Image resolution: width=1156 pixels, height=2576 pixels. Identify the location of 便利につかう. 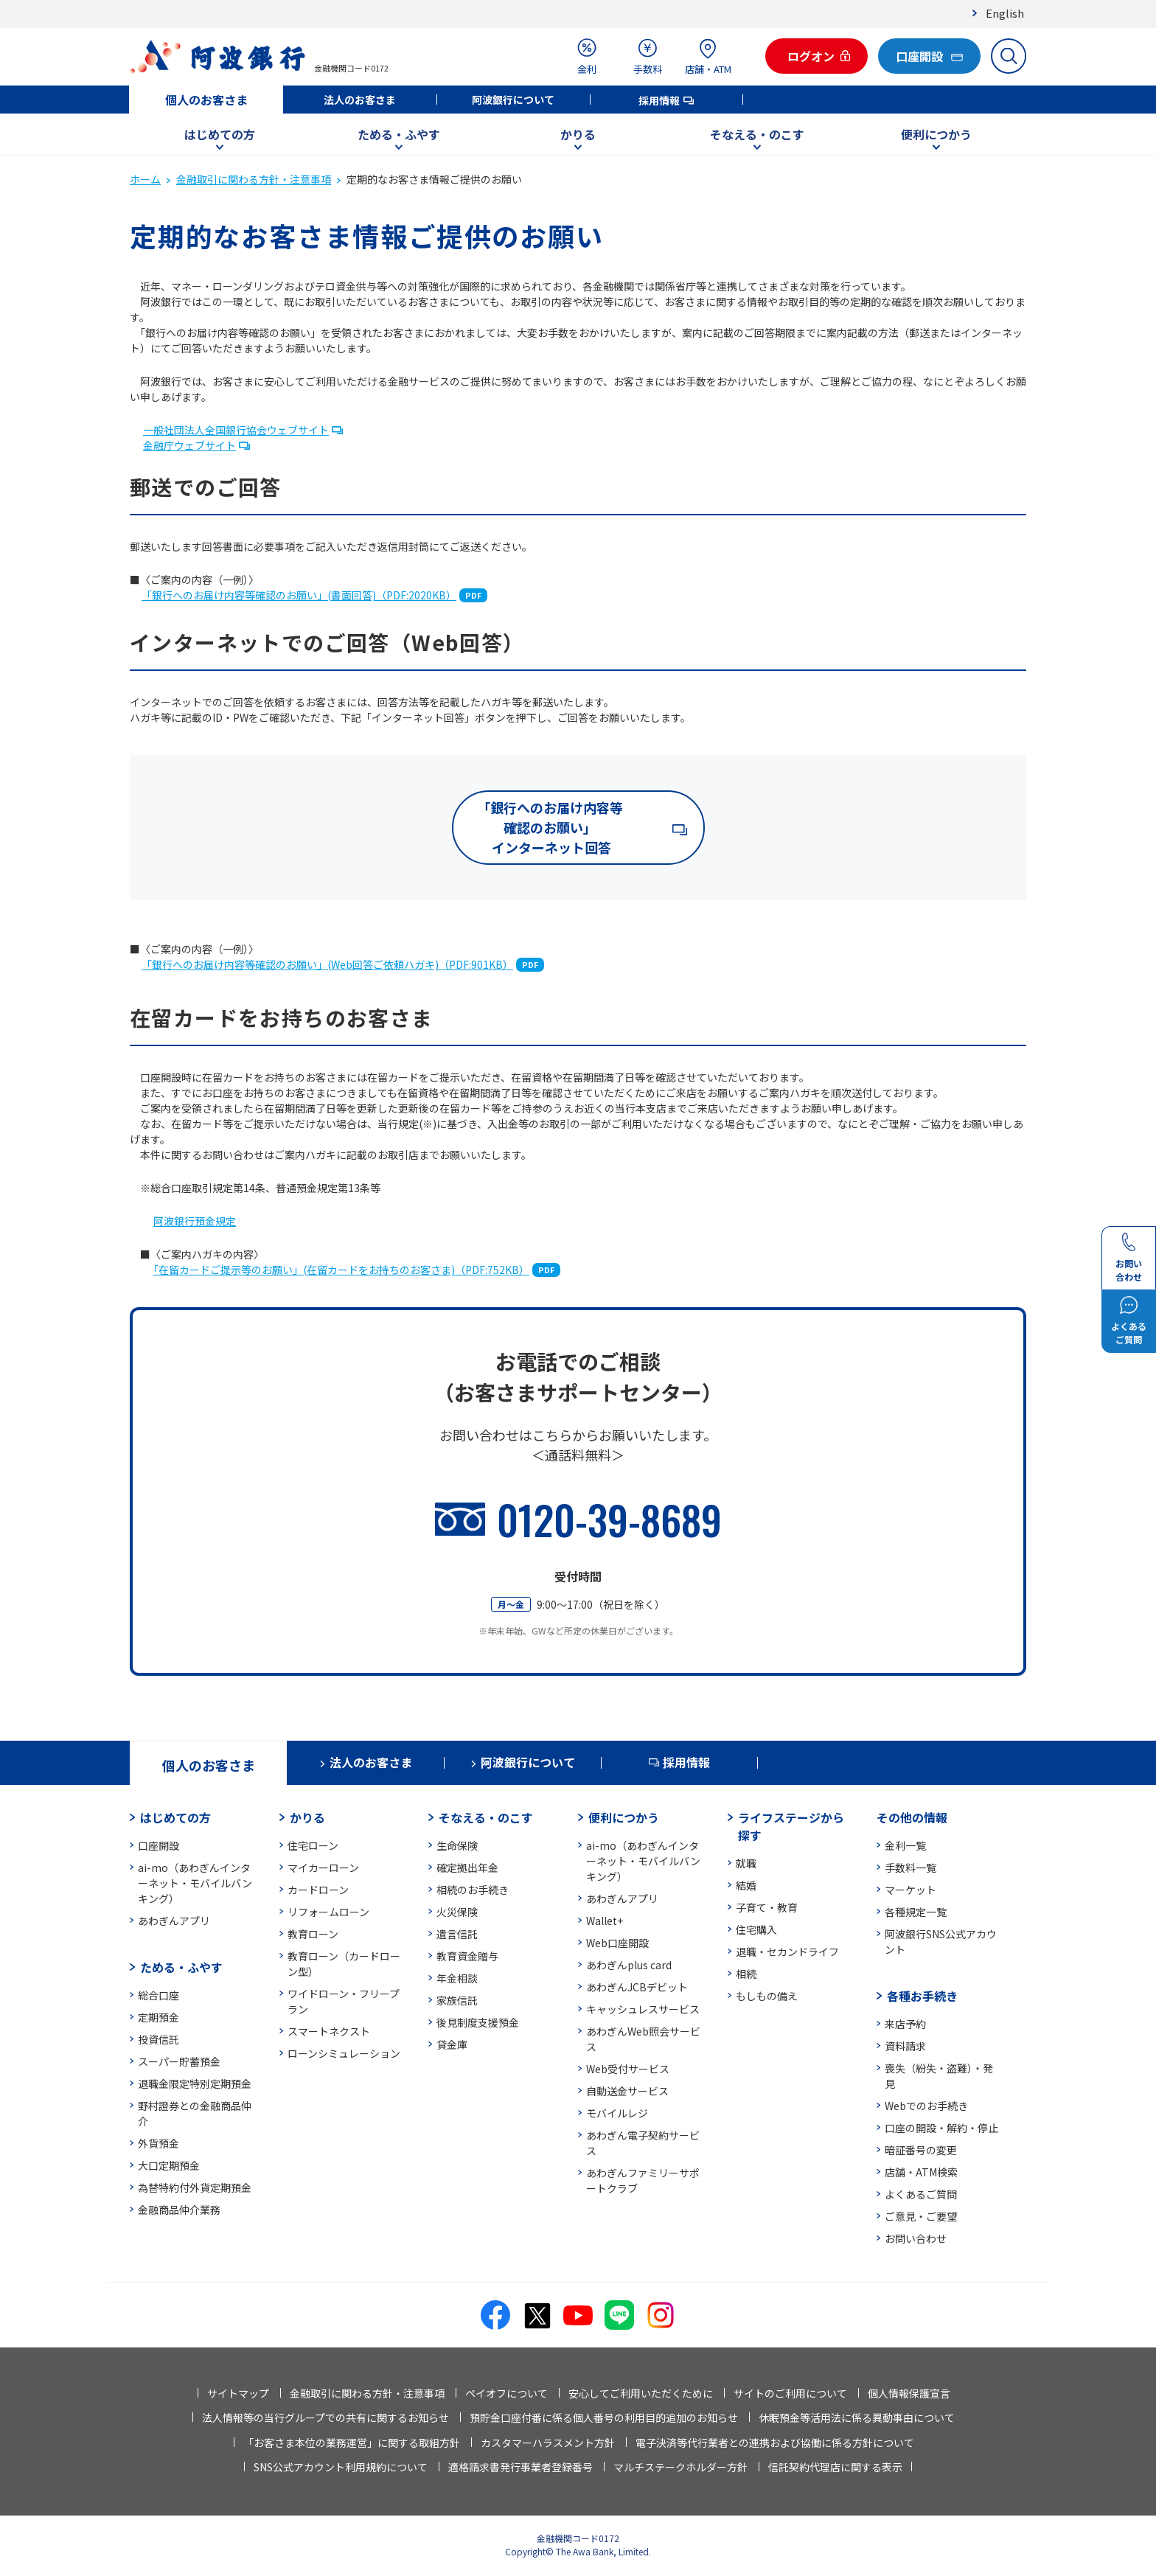
(936, 134).